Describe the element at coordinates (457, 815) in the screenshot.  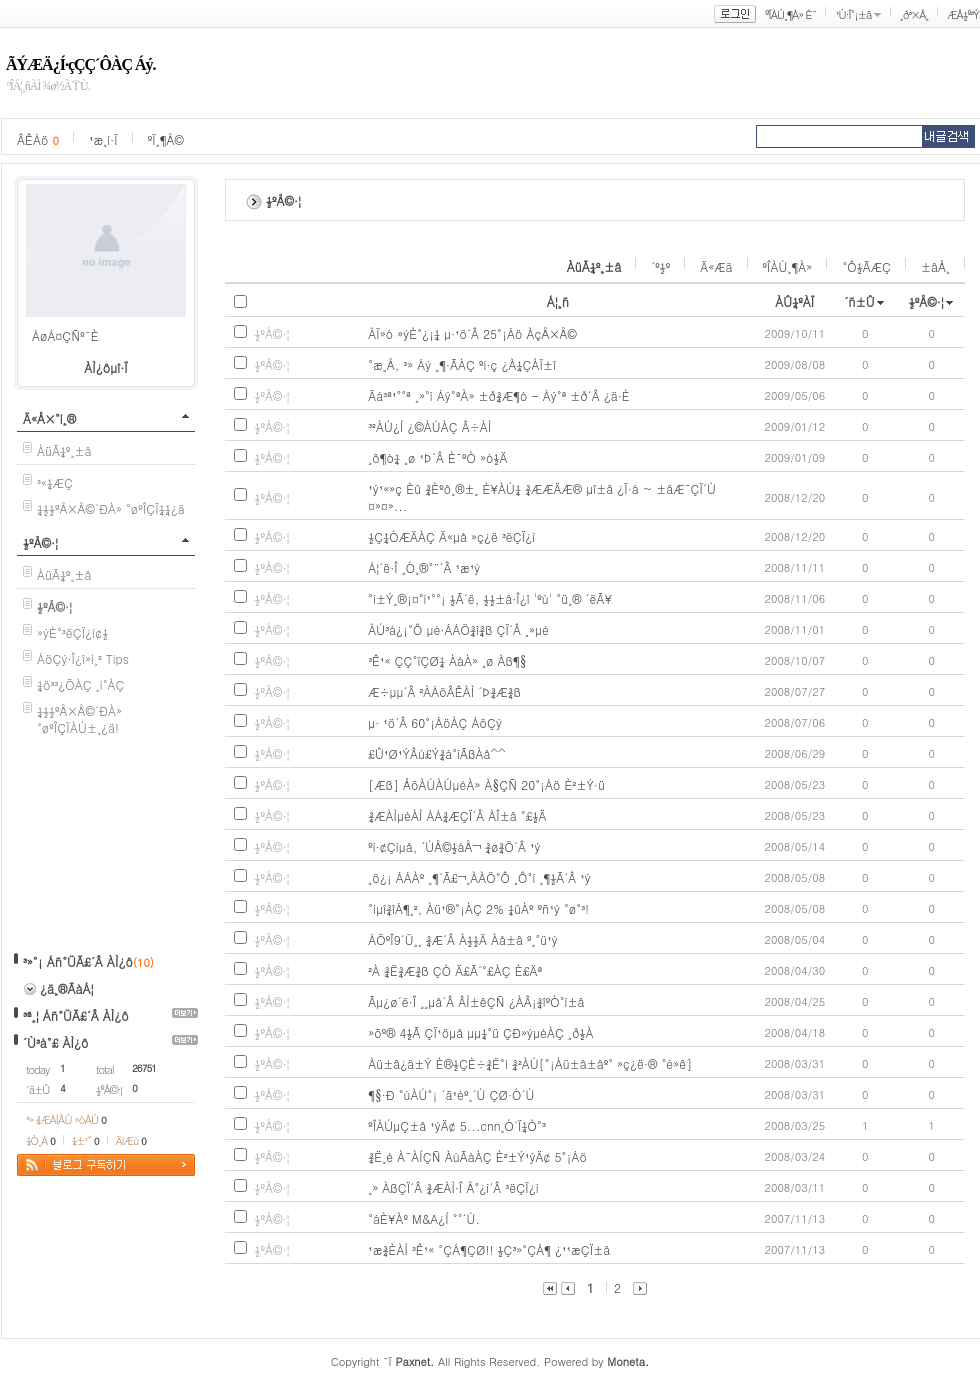
I see `¾ÆÀÌµéÀÌ ÁÁ¾ÆÇÏ´Â ÀÎ±â °£½Ä` at that location.